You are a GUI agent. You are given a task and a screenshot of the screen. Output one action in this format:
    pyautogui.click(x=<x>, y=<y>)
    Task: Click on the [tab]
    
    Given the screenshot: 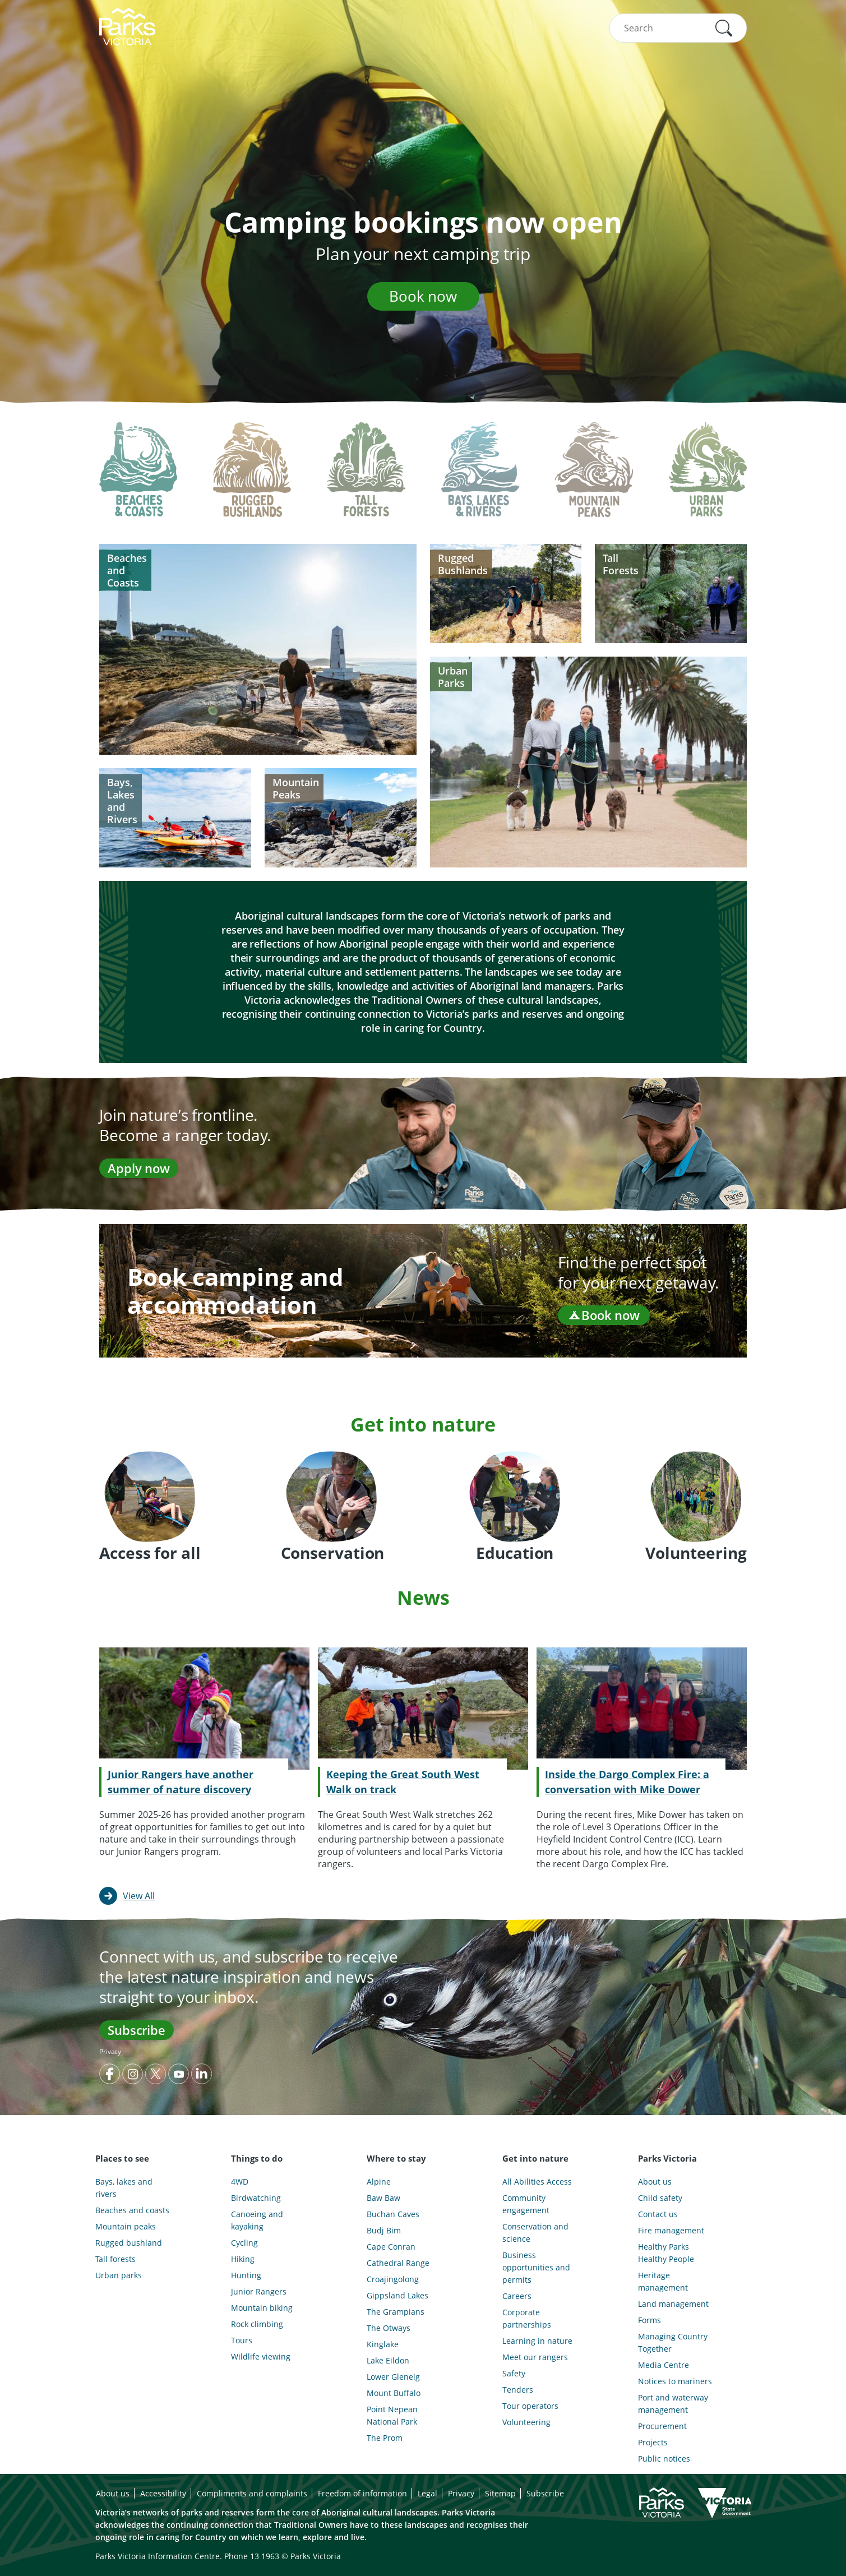 What is the action you would take?
    pyautogui.click(x=138, y=478)
    